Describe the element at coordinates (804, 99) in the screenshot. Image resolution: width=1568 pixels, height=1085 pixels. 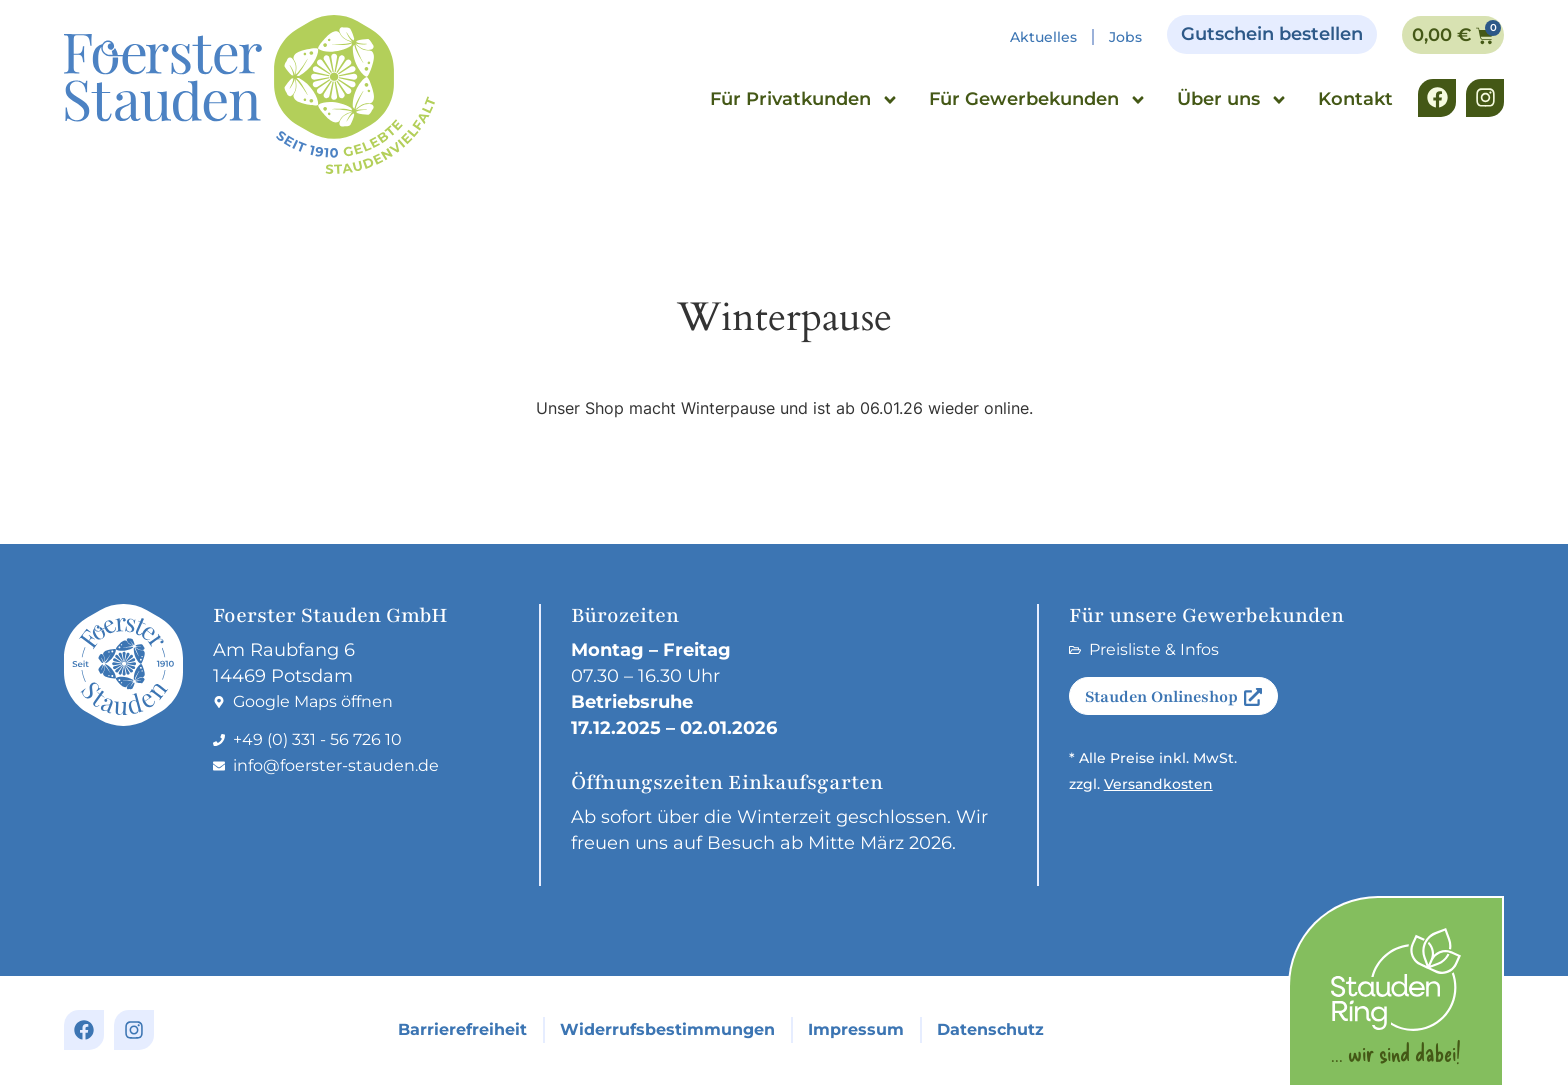
I see `Für Privatkunden` at that location.